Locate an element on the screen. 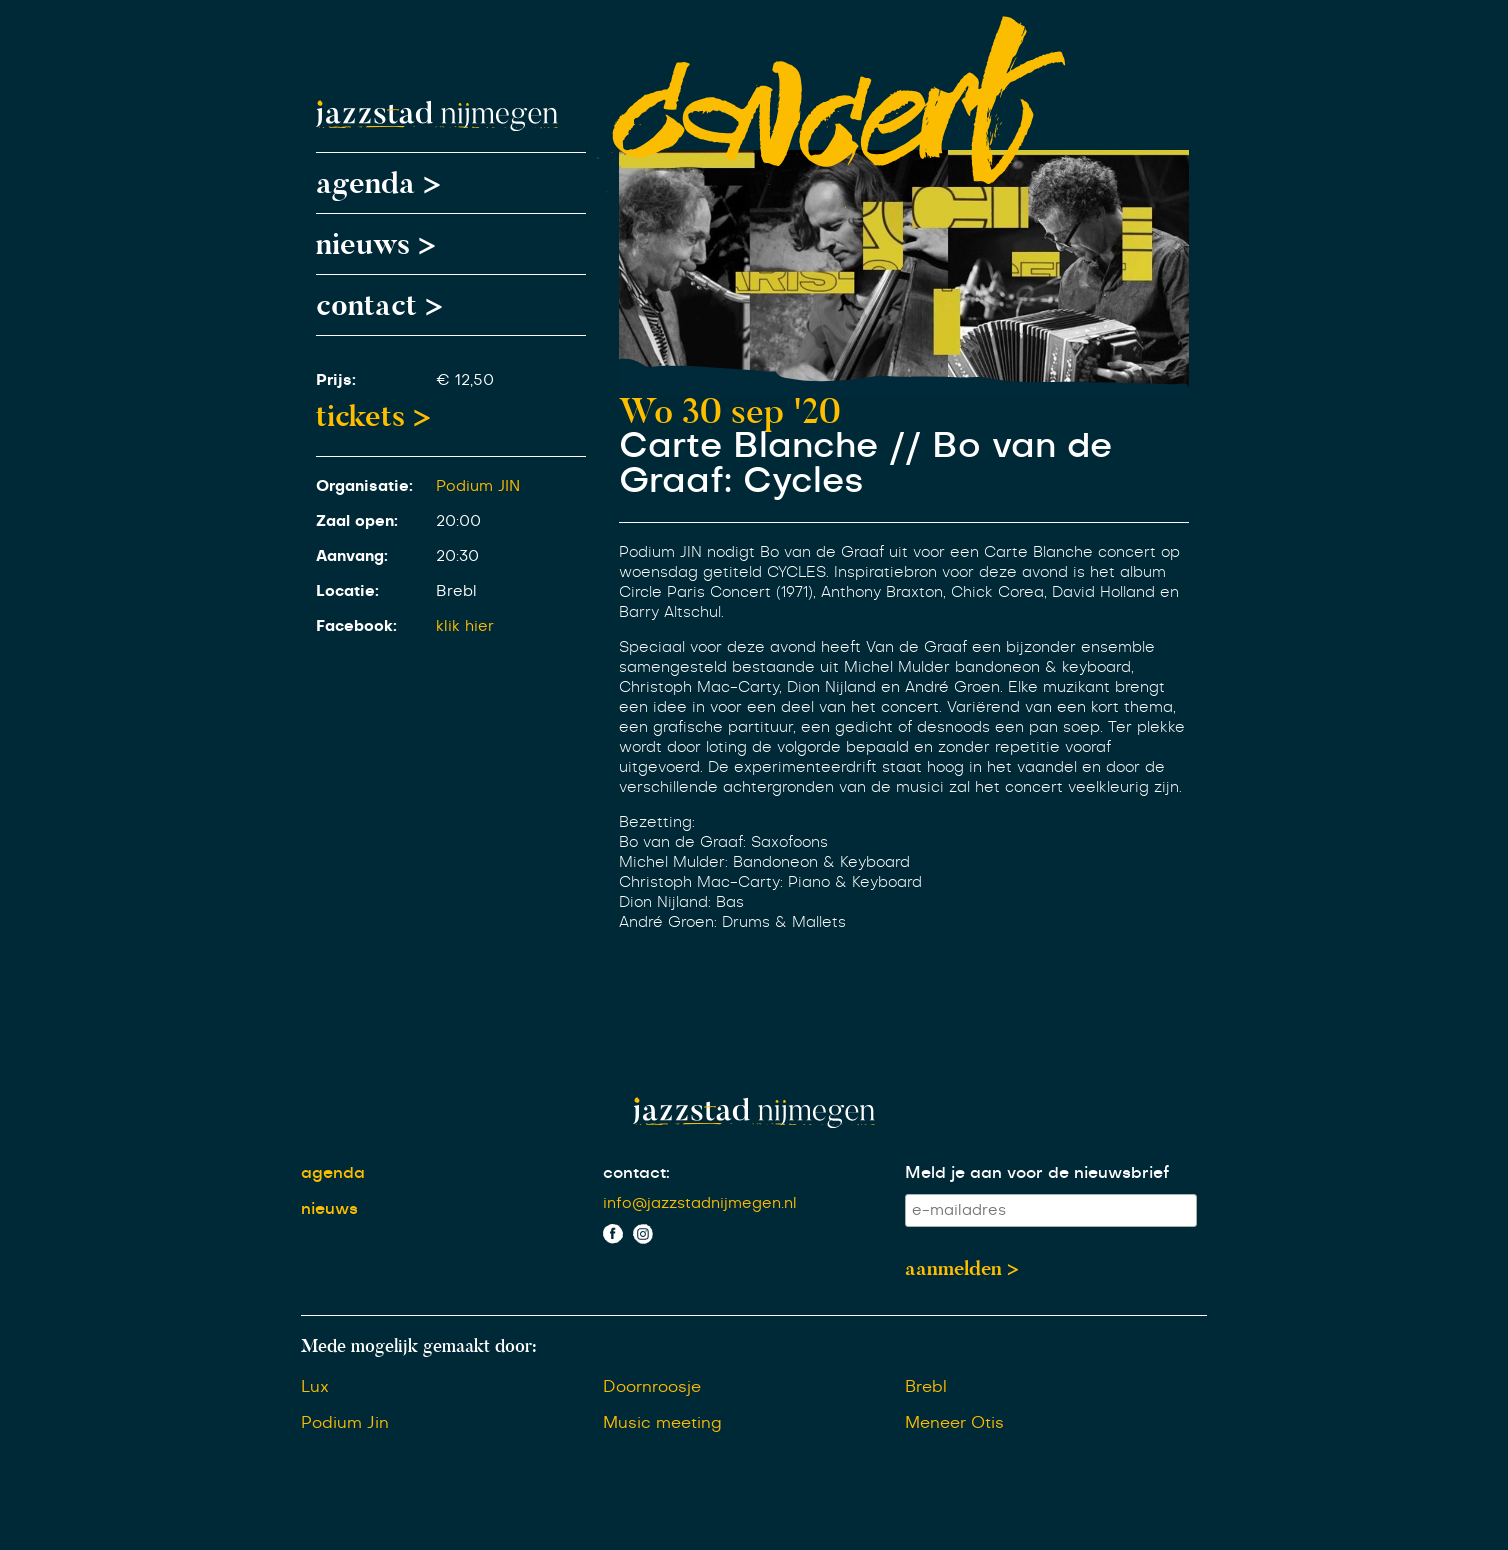 The height and width of the screenshot is (1550, 1508). Brebl is located at coordinates (926, 1387).